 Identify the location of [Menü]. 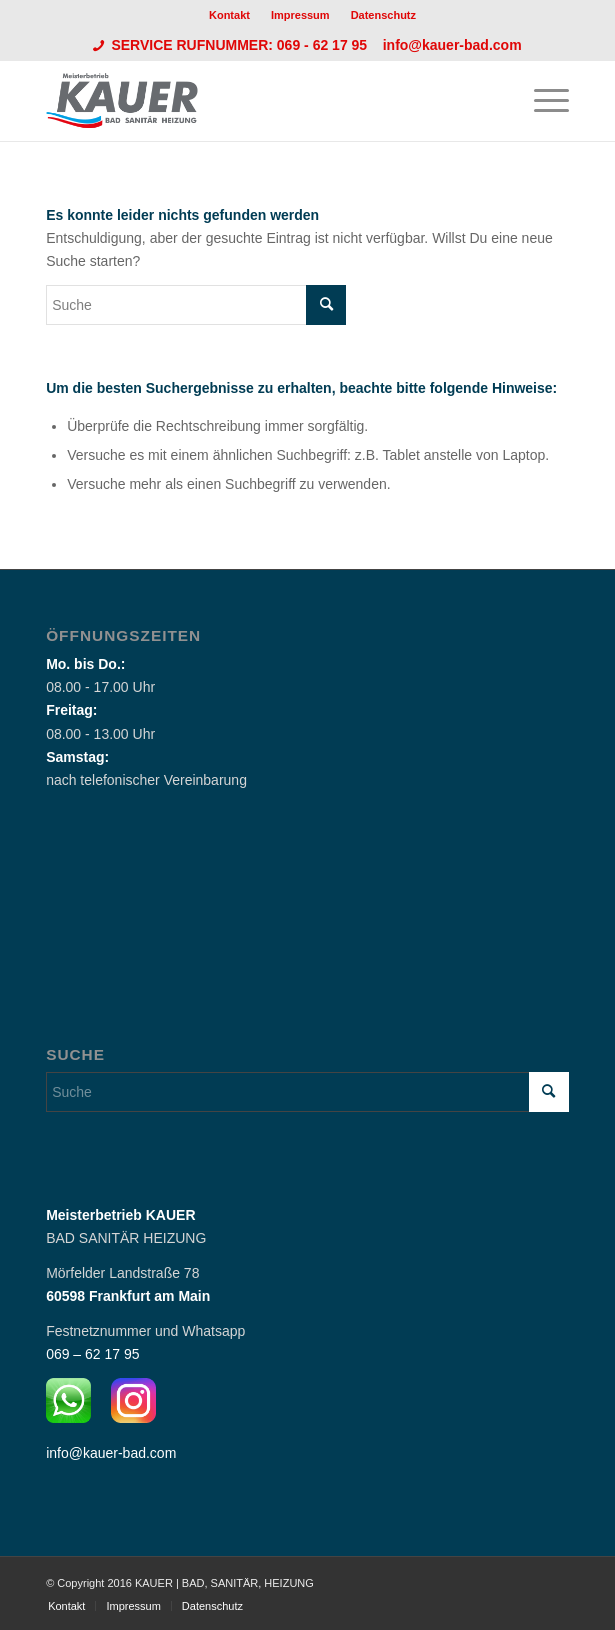
(541, 101).